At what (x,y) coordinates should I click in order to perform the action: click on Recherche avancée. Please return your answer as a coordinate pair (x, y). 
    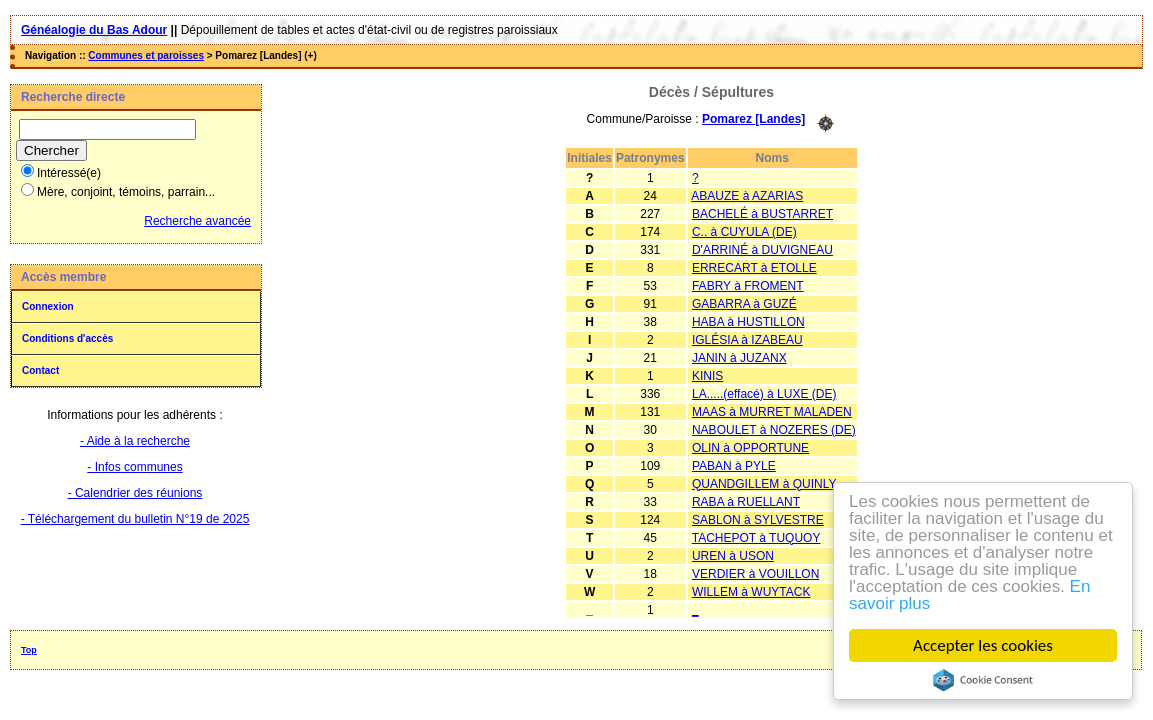
    Looking at the image, I should click on (197, 221).